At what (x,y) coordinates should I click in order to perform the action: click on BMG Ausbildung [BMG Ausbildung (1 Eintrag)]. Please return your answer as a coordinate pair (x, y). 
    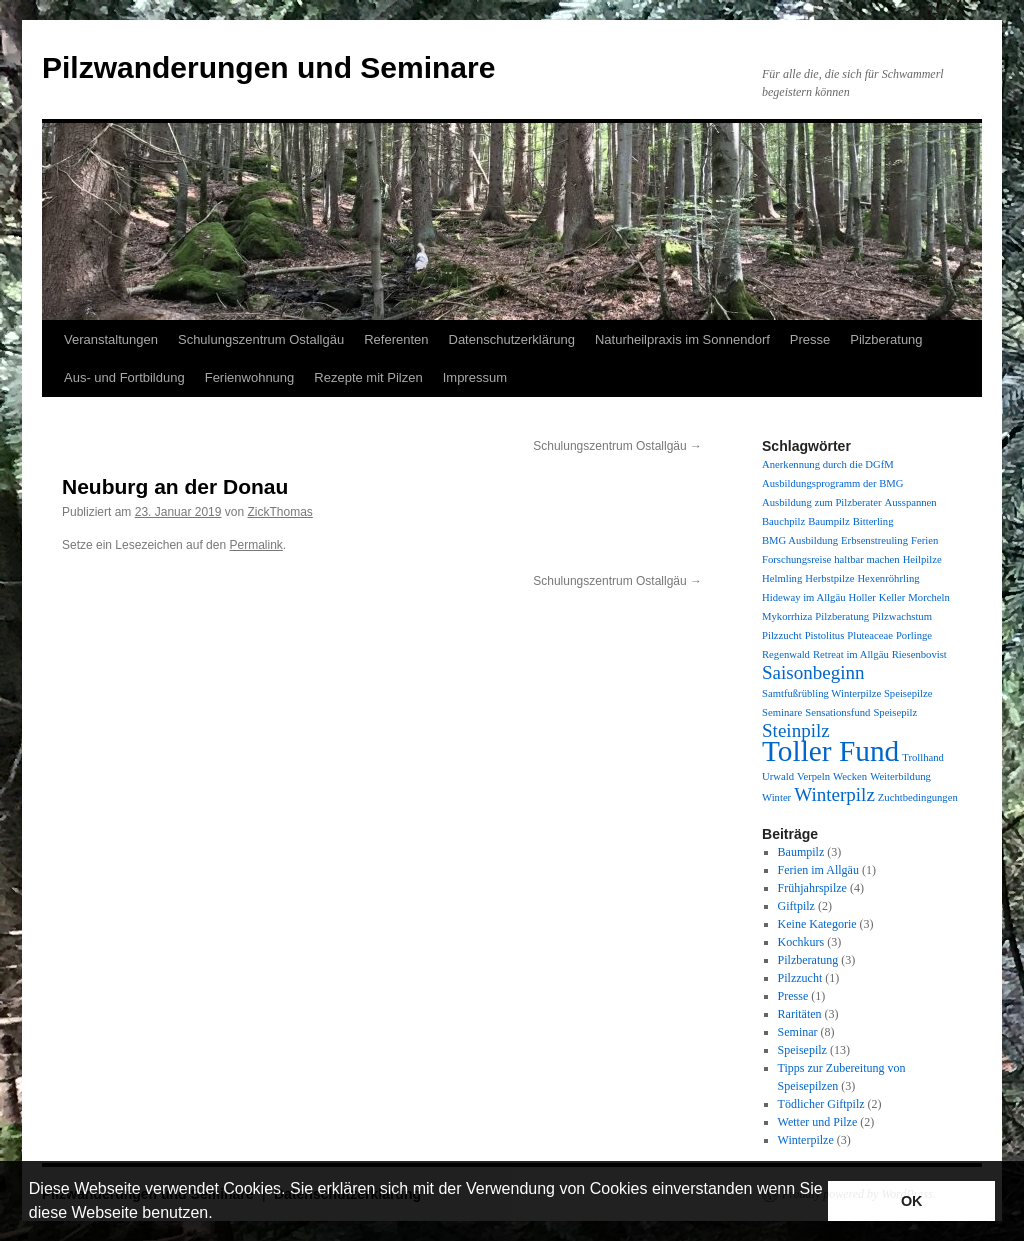
    Looking at the image, I should click on (800, 540).